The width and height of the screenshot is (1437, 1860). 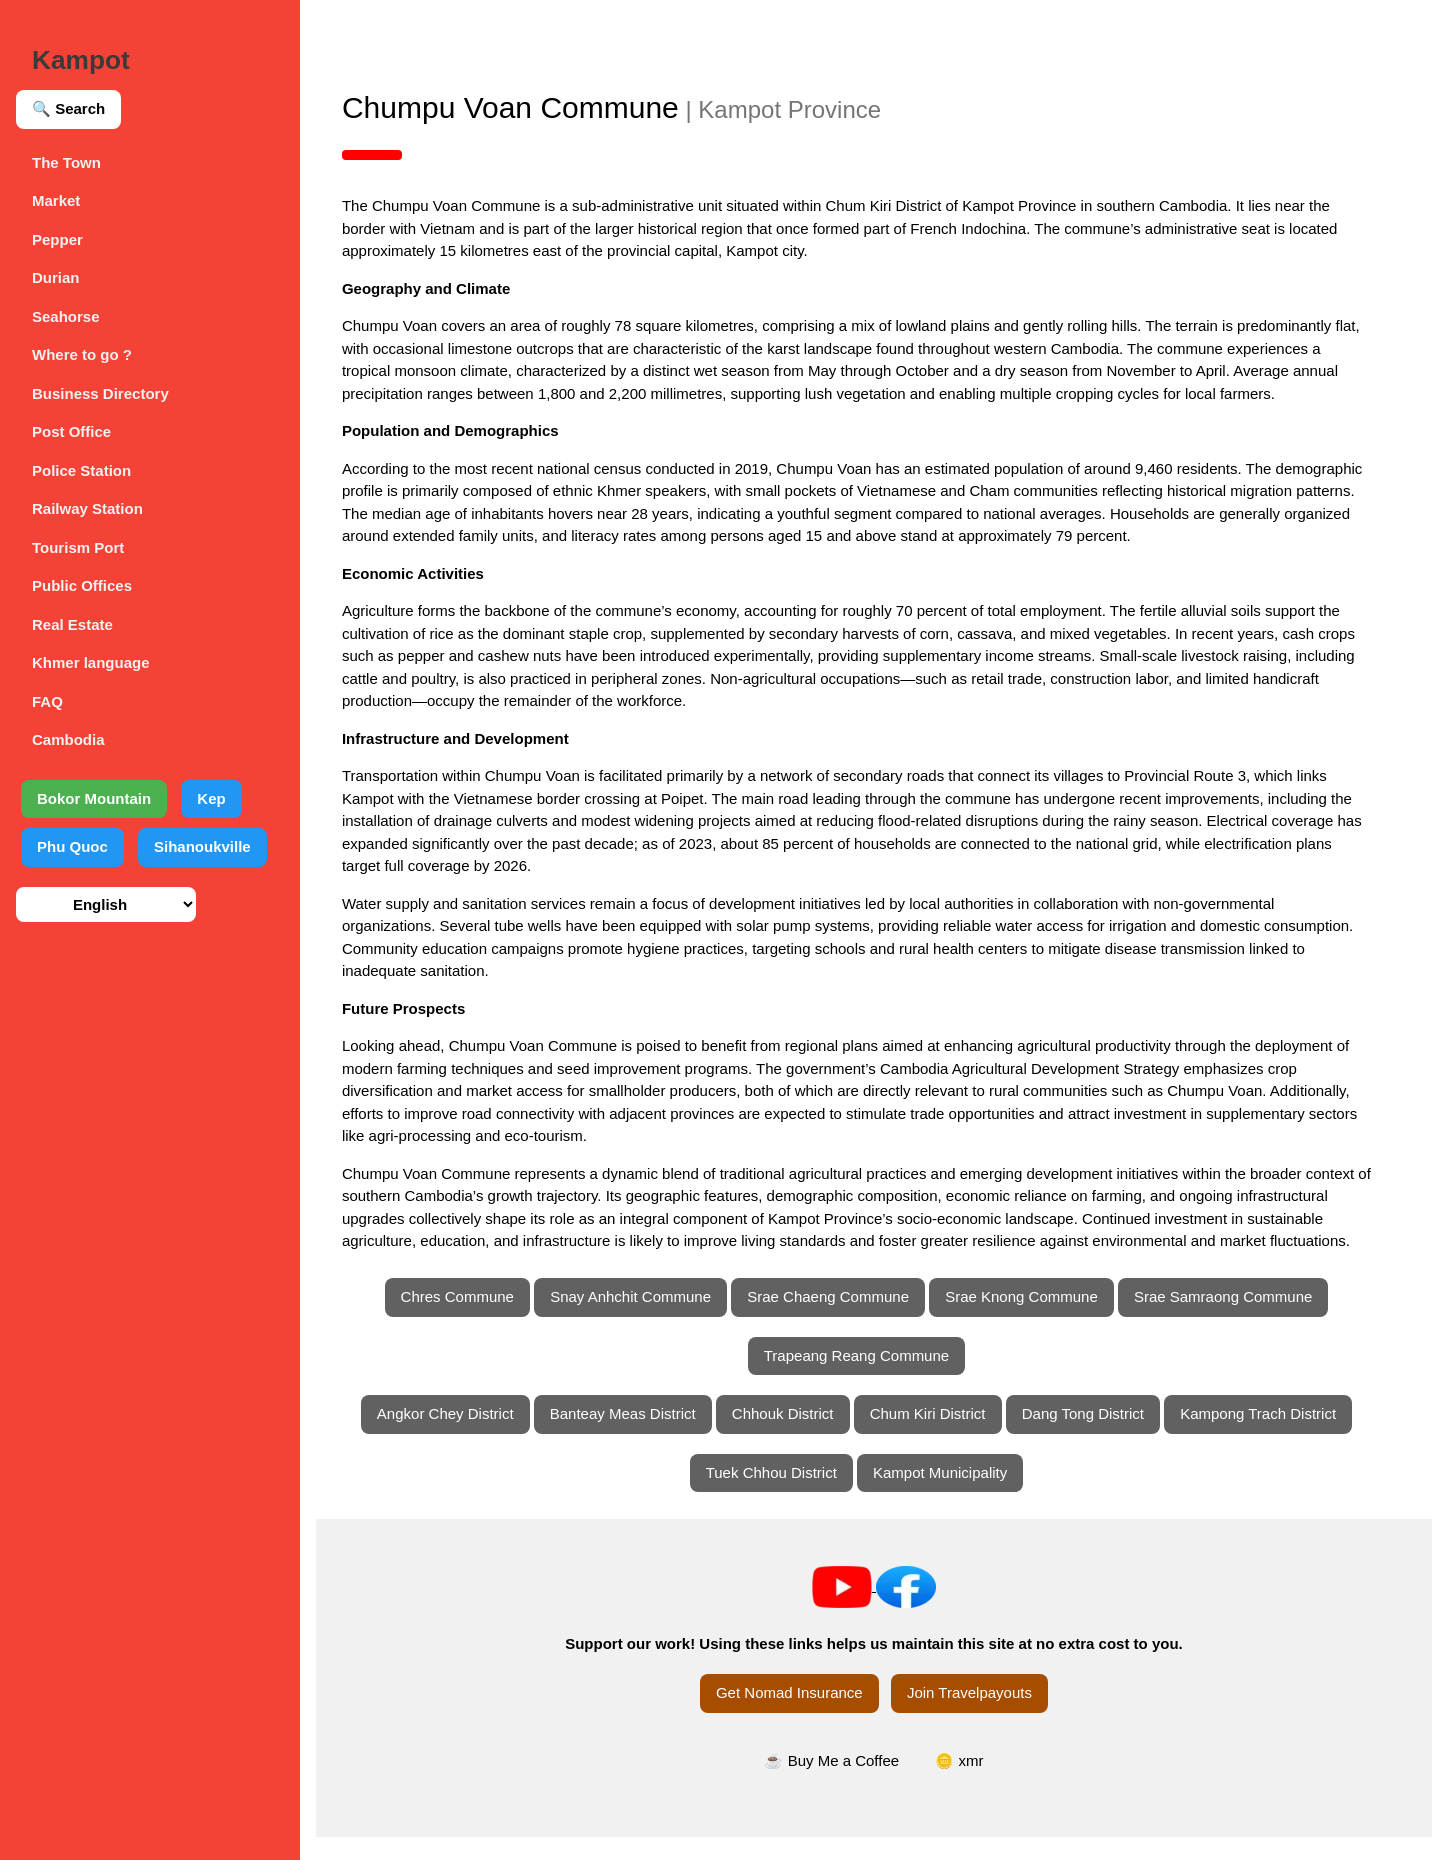 I want to click on Srae Knong Commune, so click(x=1033, y=1319).